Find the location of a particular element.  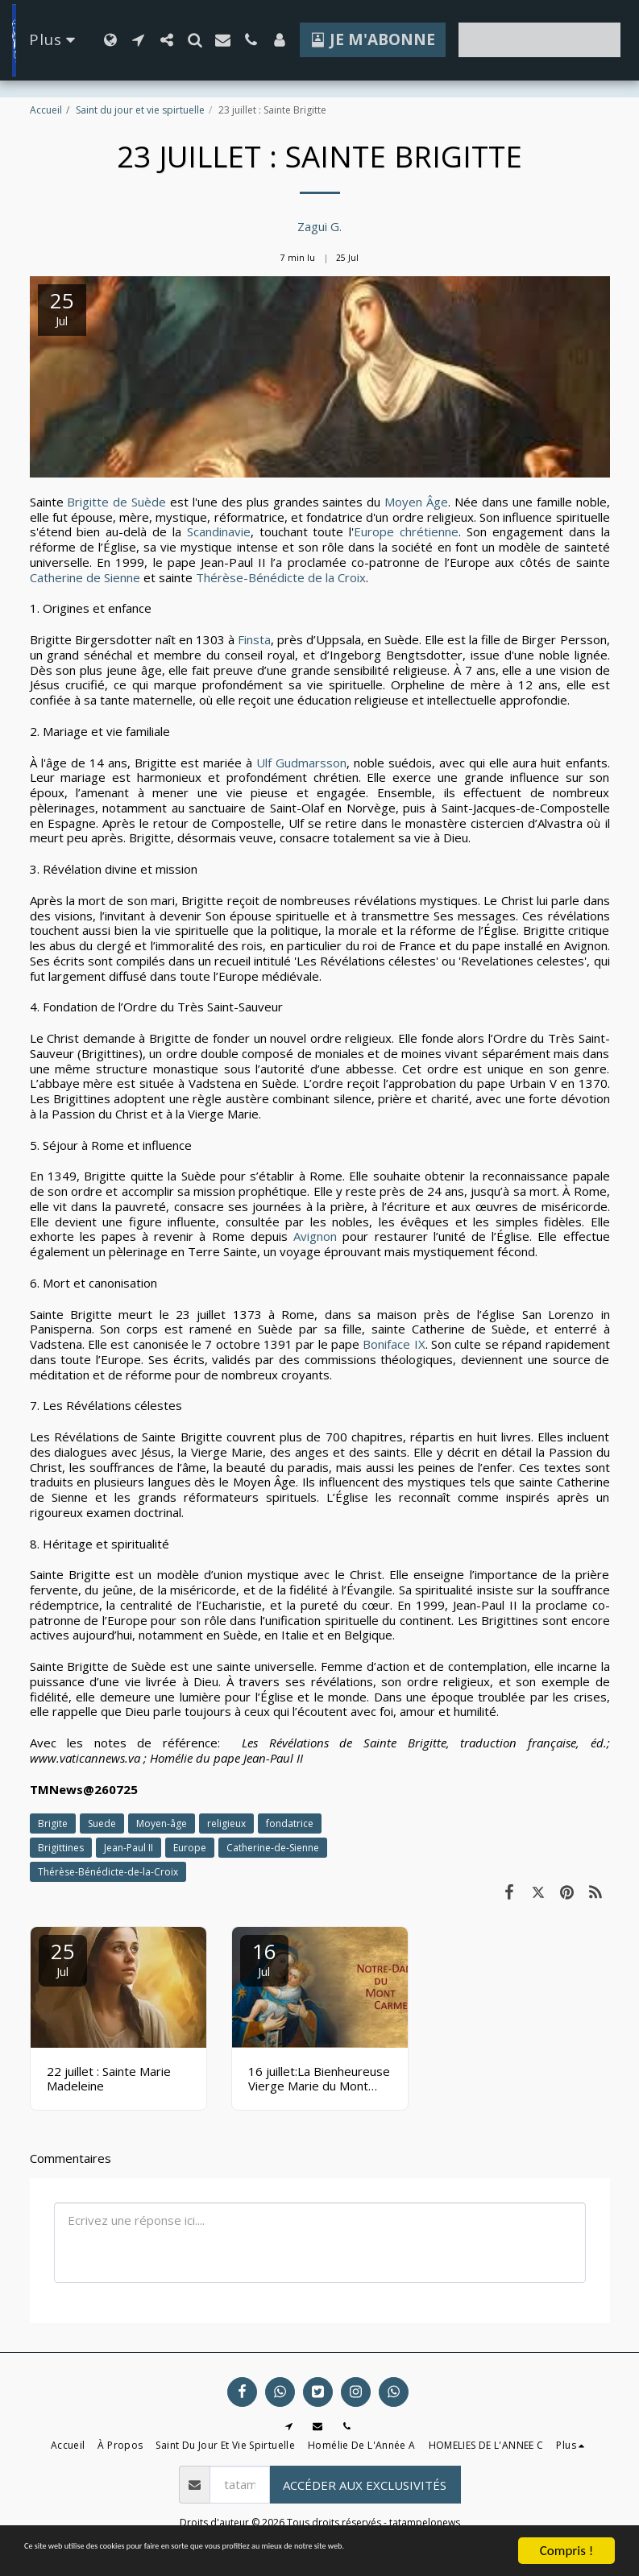

Ulf Gudmarsson is located at coordinates (301, 763).